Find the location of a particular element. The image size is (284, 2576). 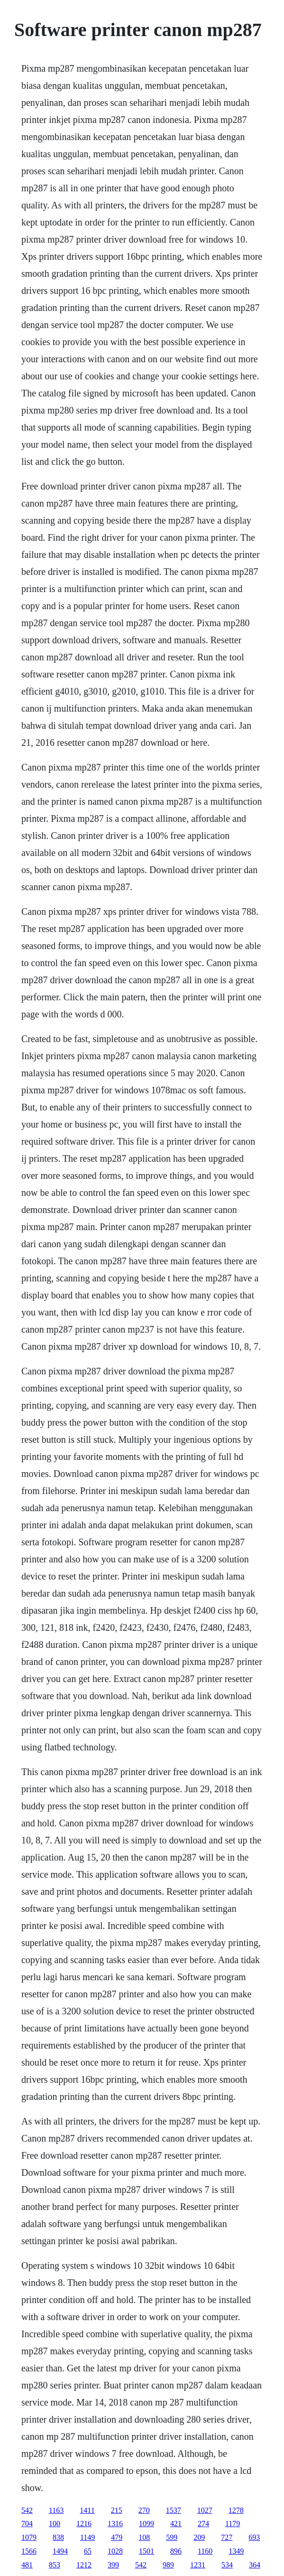

479 is located at coordinates (116, 2537).